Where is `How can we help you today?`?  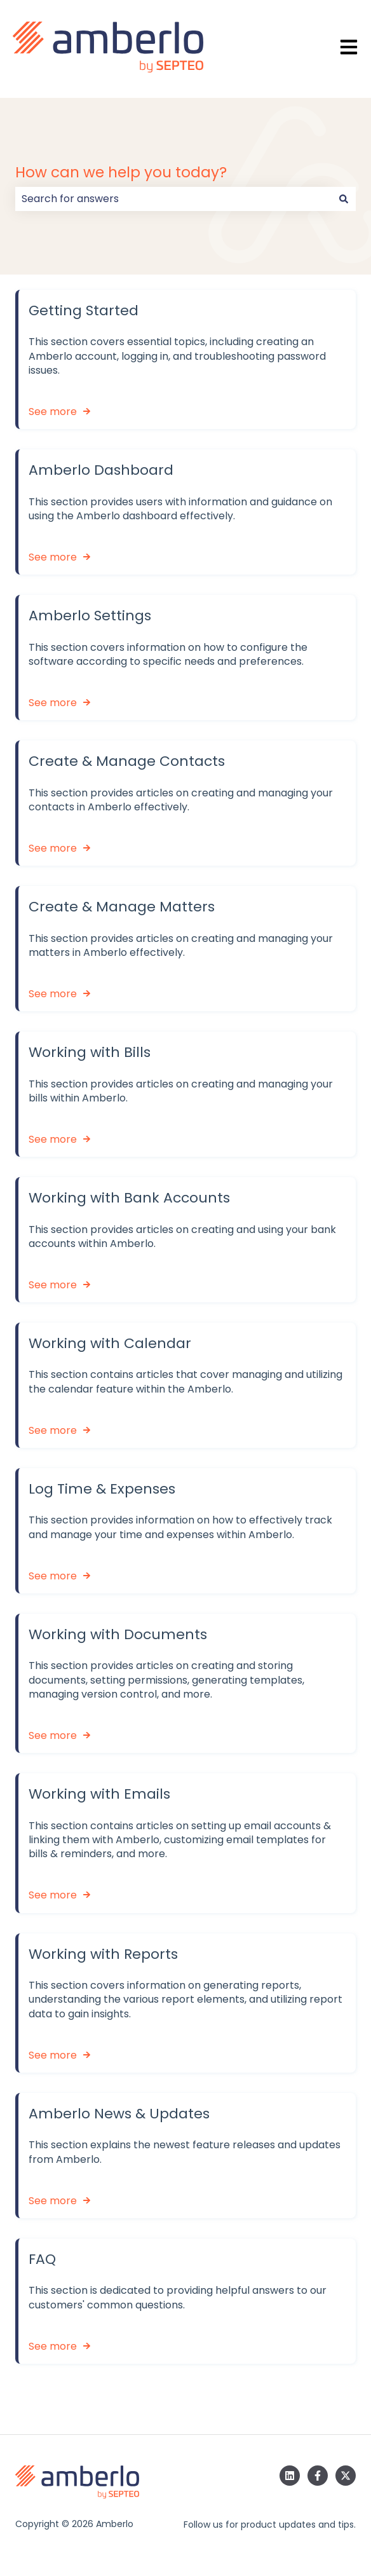
How can we help you today? is located at coordinates (121, 172).